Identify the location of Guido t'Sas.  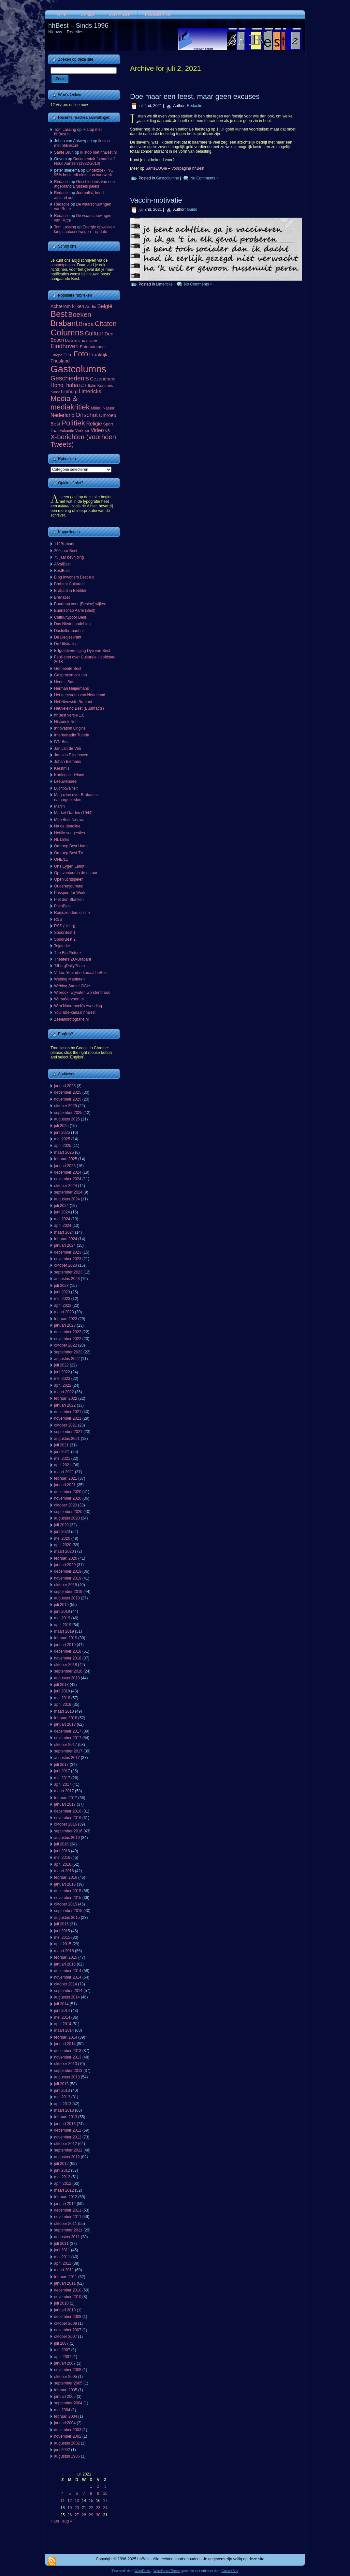
(229, 2571).